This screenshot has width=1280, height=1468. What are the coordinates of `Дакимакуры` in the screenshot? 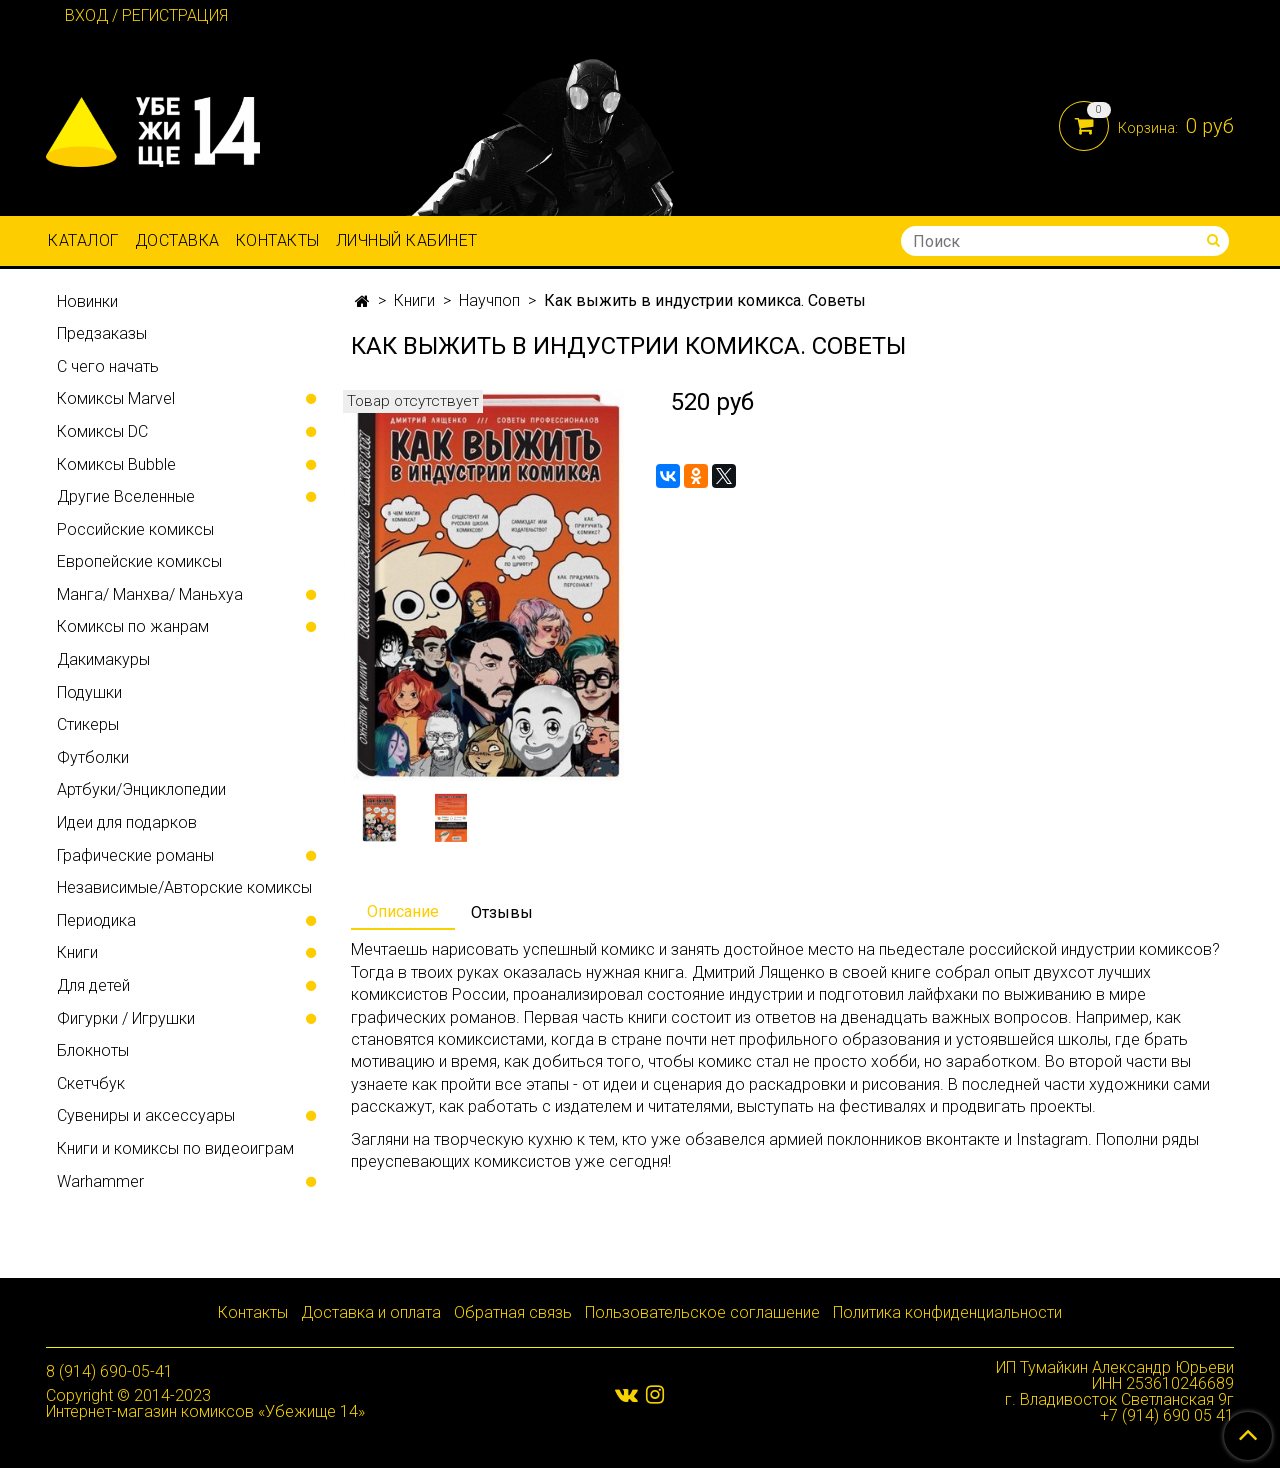 It's located at (103, 659).